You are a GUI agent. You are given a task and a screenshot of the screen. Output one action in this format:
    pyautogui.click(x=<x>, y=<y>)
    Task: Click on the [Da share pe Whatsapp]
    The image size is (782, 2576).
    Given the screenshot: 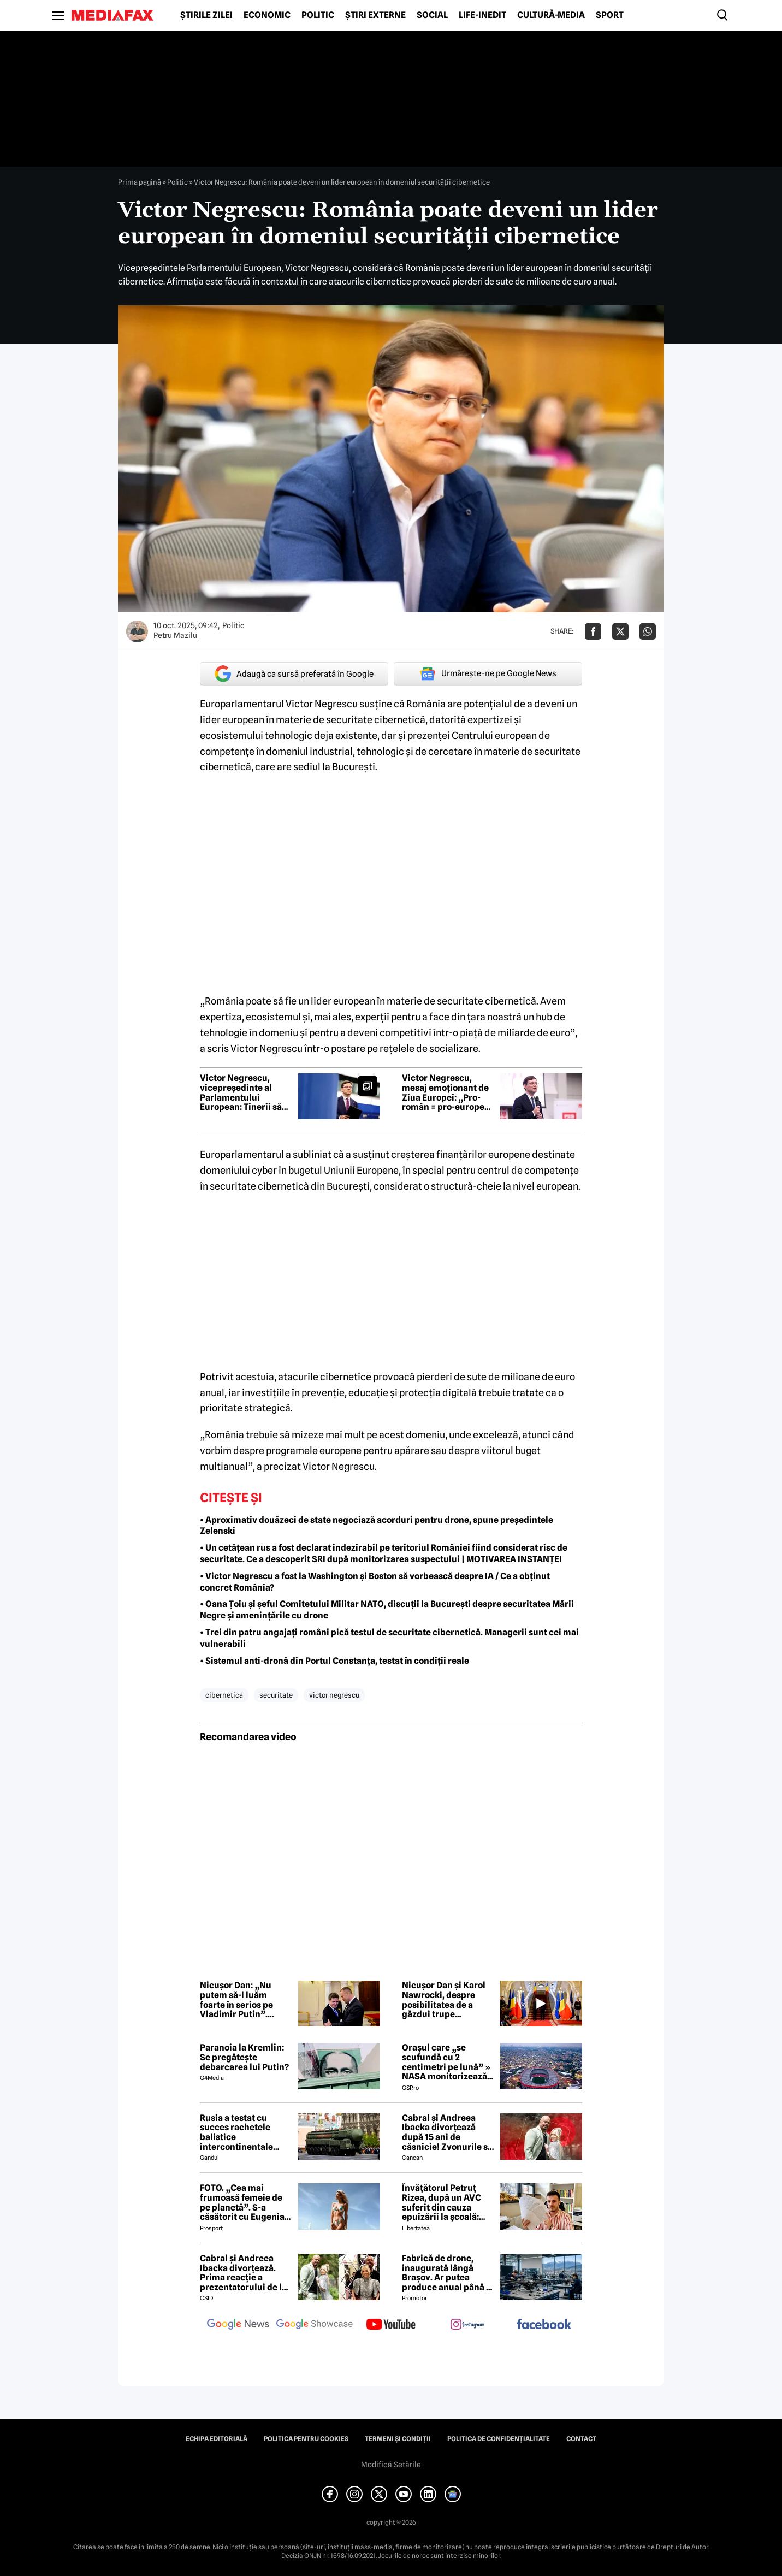 What is the action you would take?
    pyautogui.click(x=647, y=631)
    